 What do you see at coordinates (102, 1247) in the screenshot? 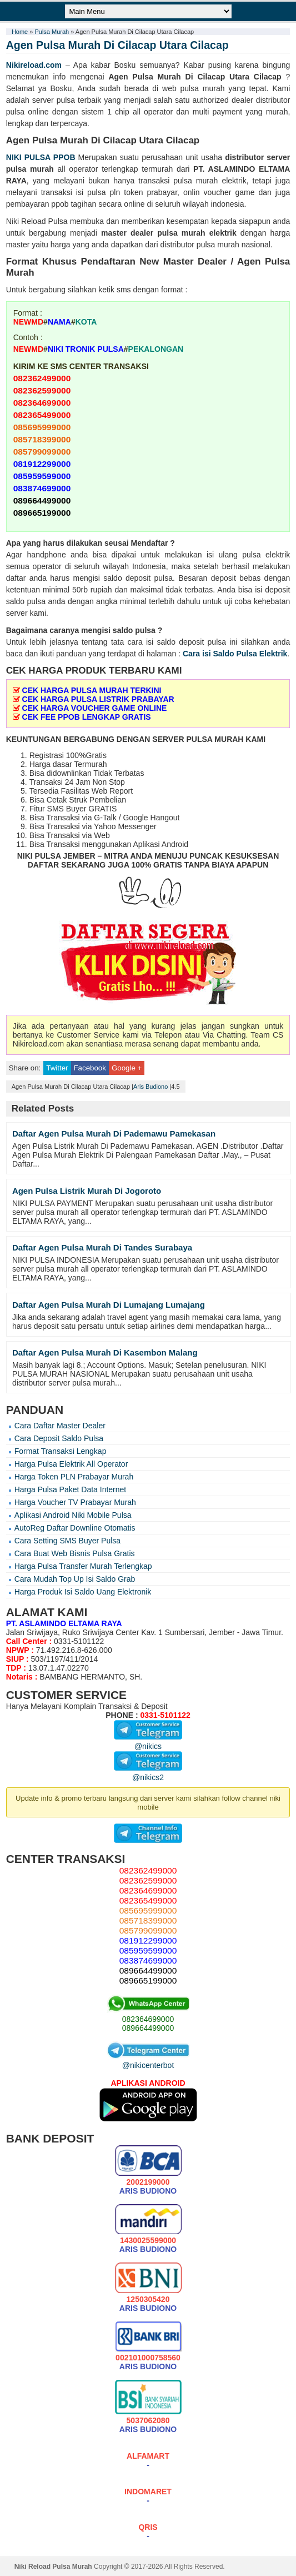
I see `Daftar Agen Pulsa Murah Di Tandes Surabaya` at bounding box center [102, 1247].